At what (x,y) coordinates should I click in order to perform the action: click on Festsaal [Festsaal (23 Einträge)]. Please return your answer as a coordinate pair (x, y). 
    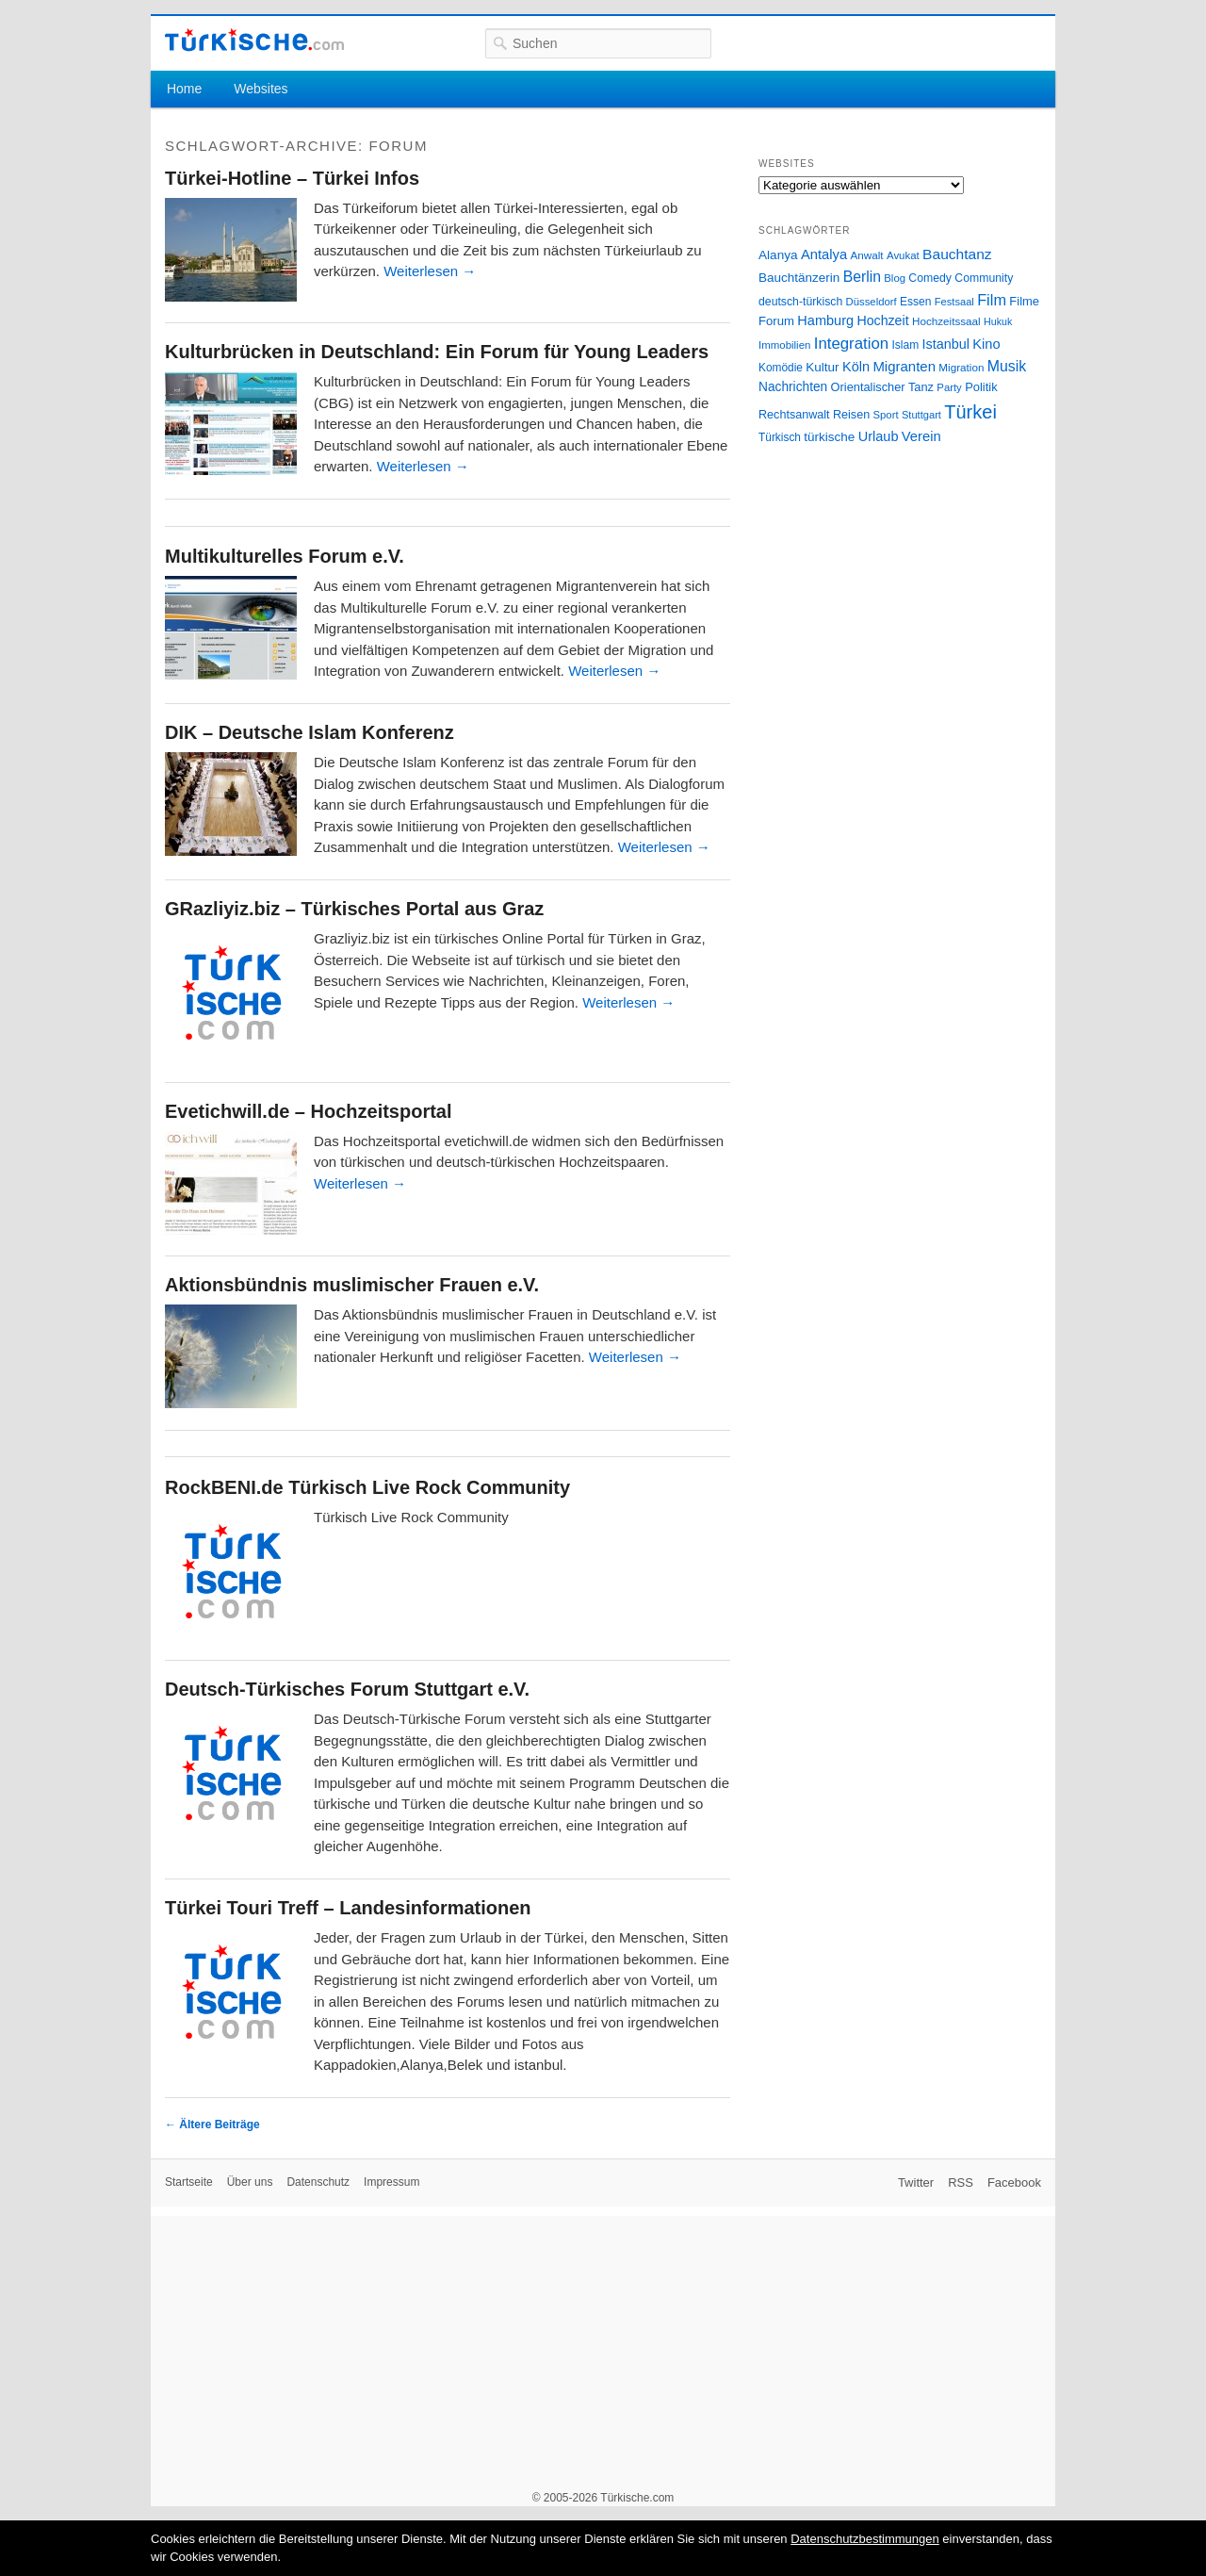
    Looking at the image, I should click on (954, 301).